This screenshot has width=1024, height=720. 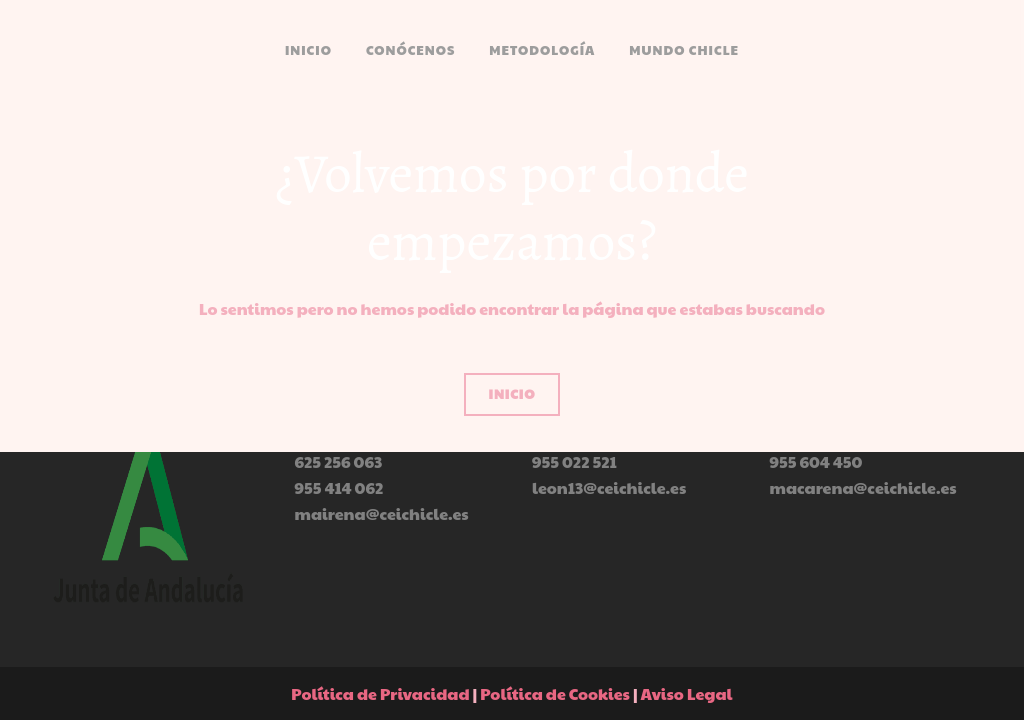 I want to click on Política de Privacidad, so click(x=380, y=693).